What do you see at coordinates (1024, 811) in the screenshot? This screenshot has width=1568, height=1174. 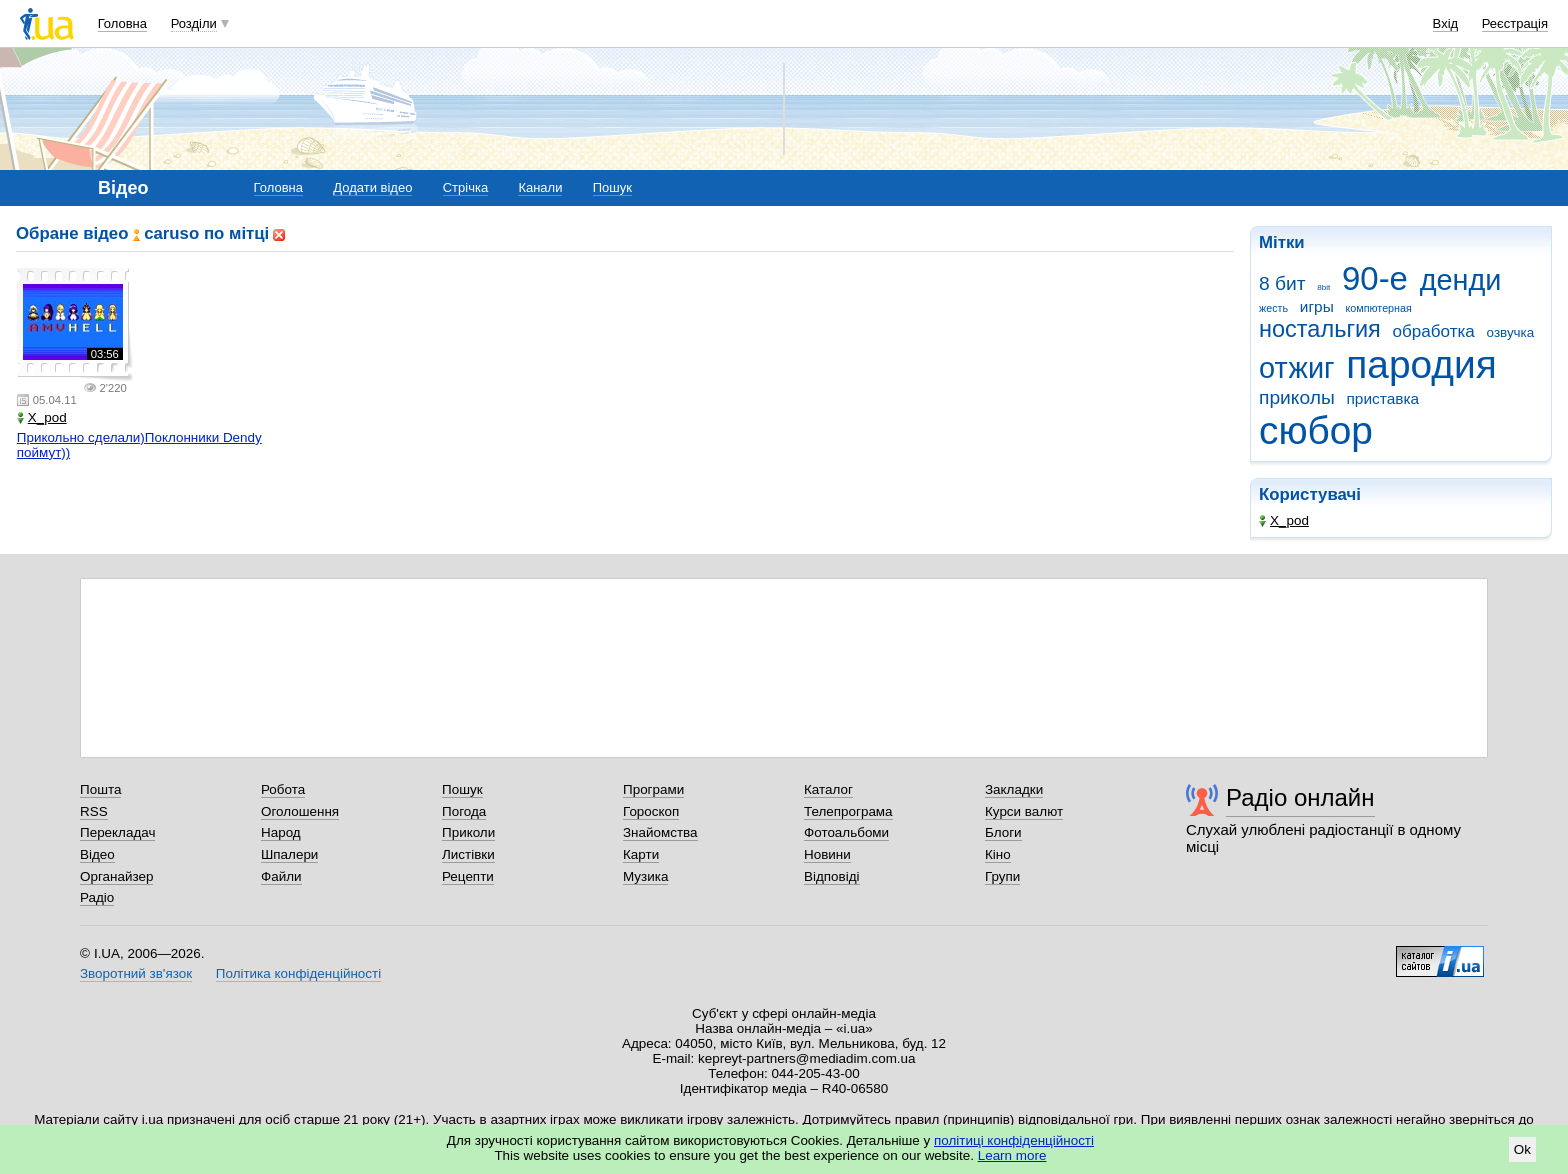 I see `Курси валют` at bounding box center [1024, 811].